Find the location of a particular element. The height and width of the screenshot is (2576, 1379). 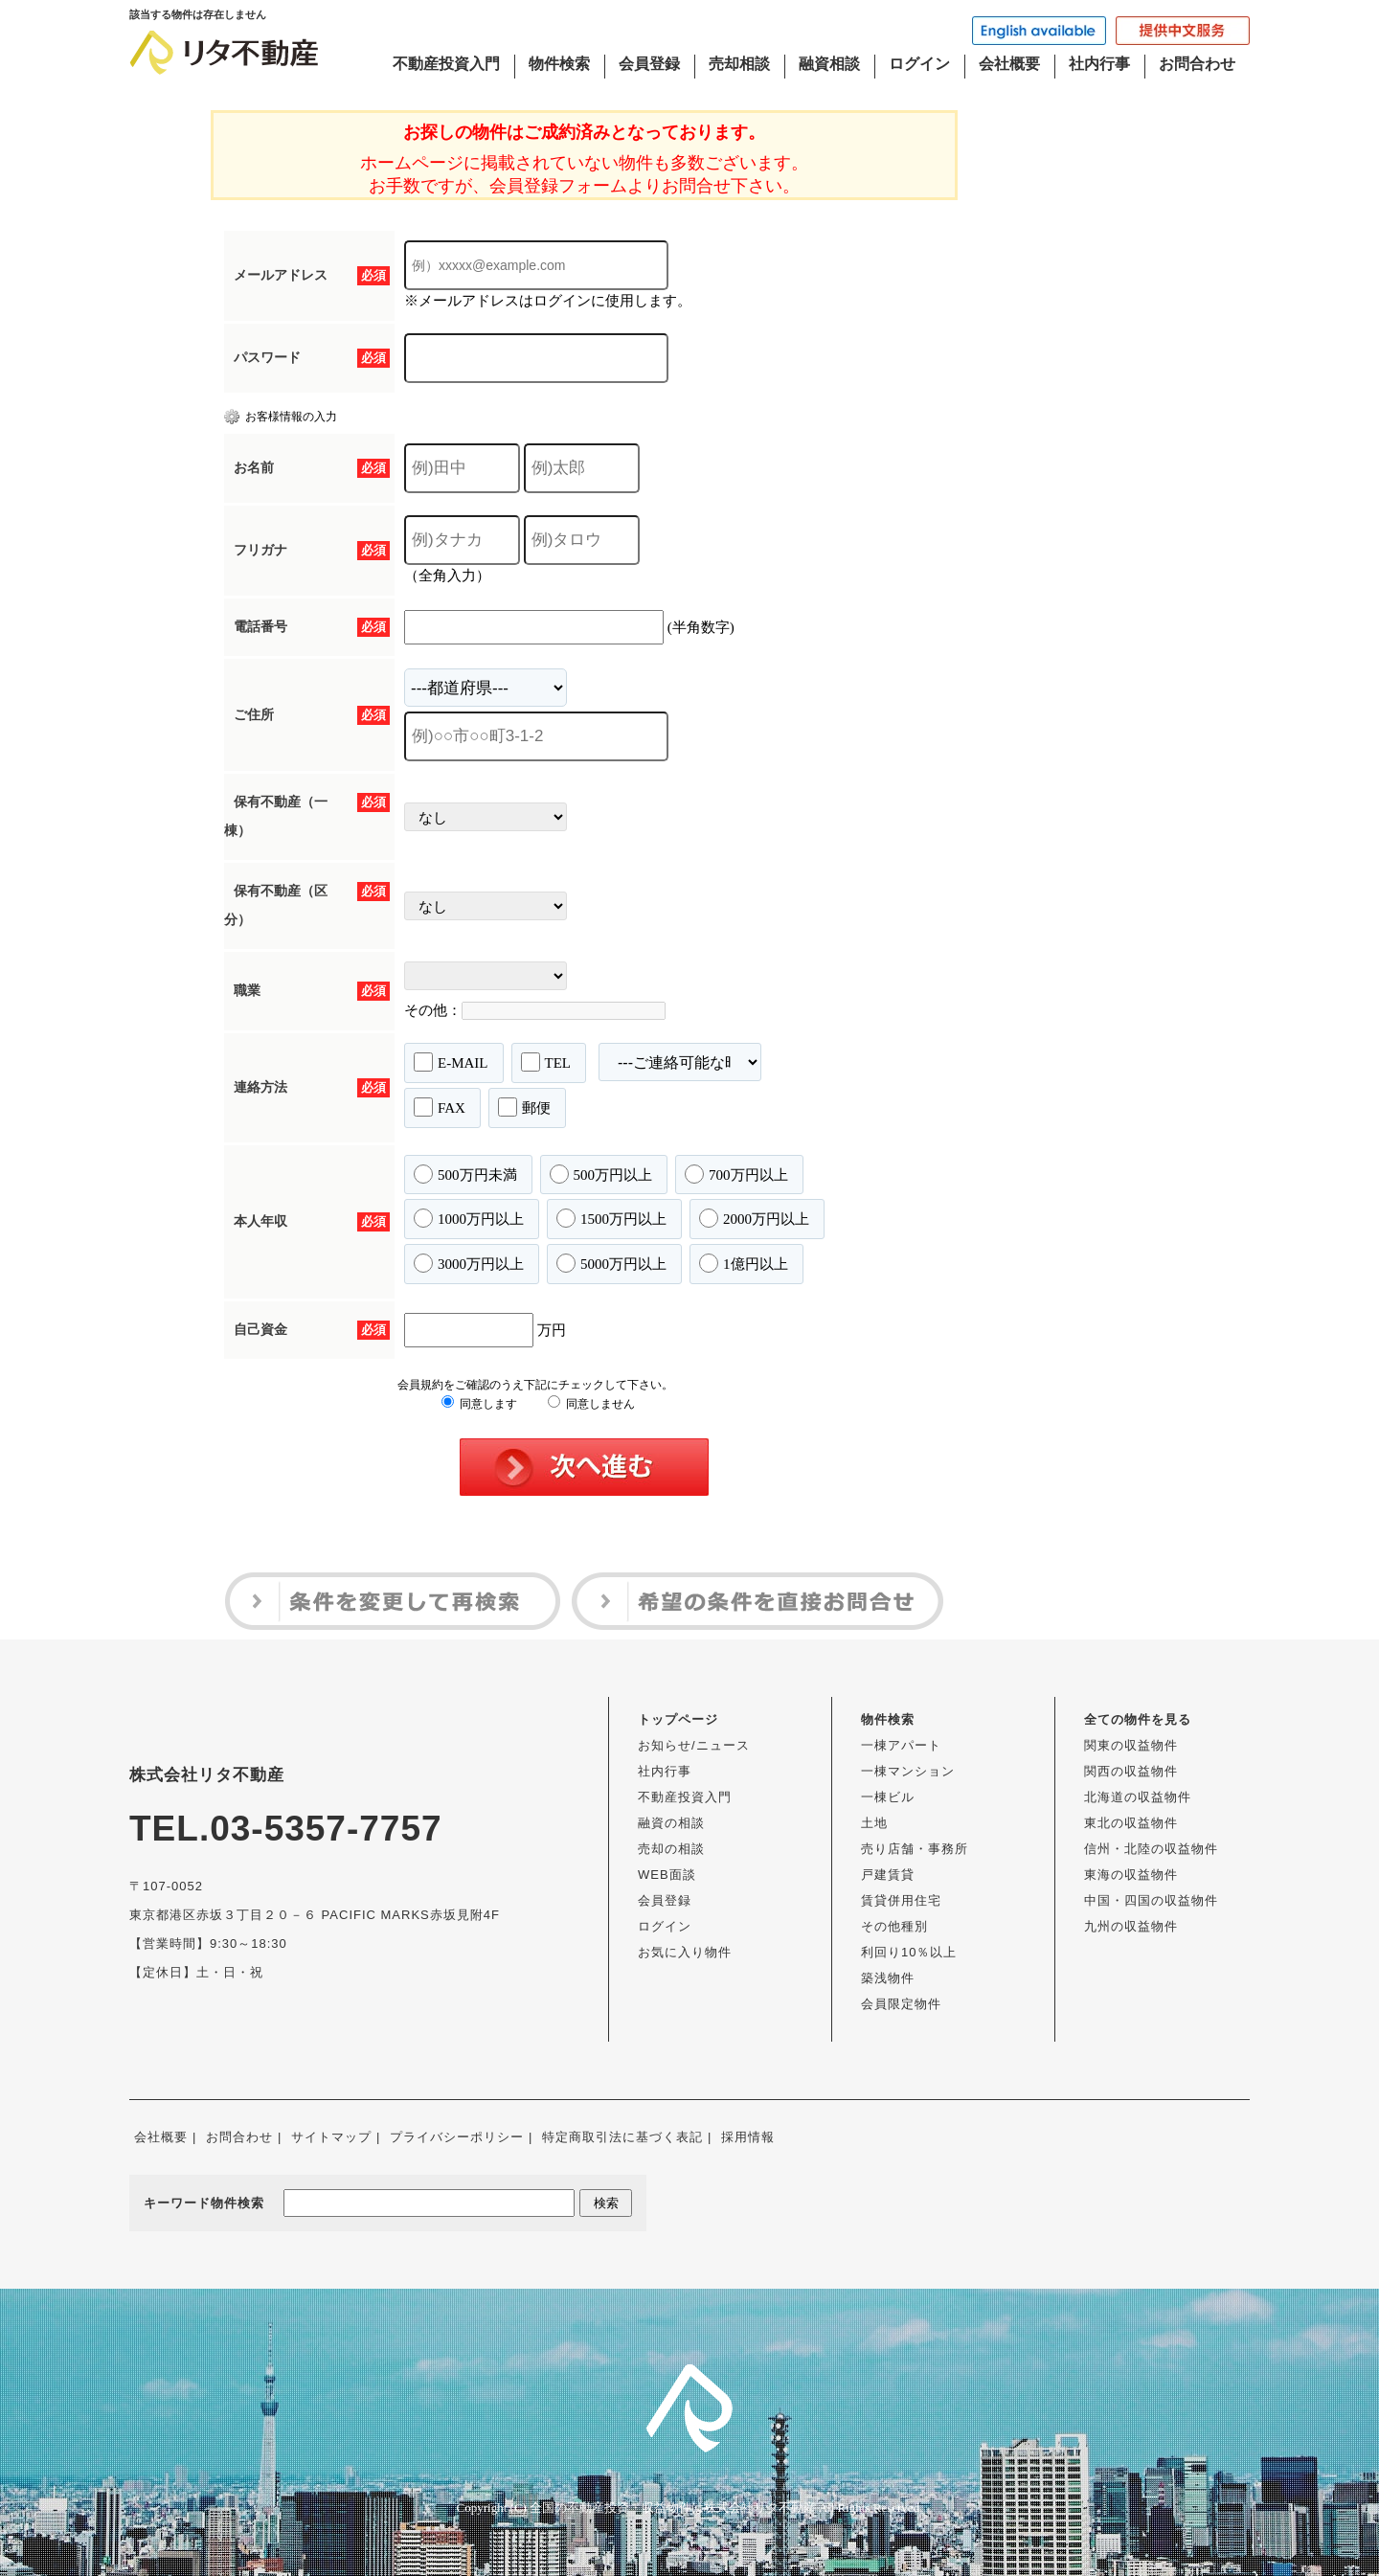

WEB面談 is located at coordinates (667, 1874).